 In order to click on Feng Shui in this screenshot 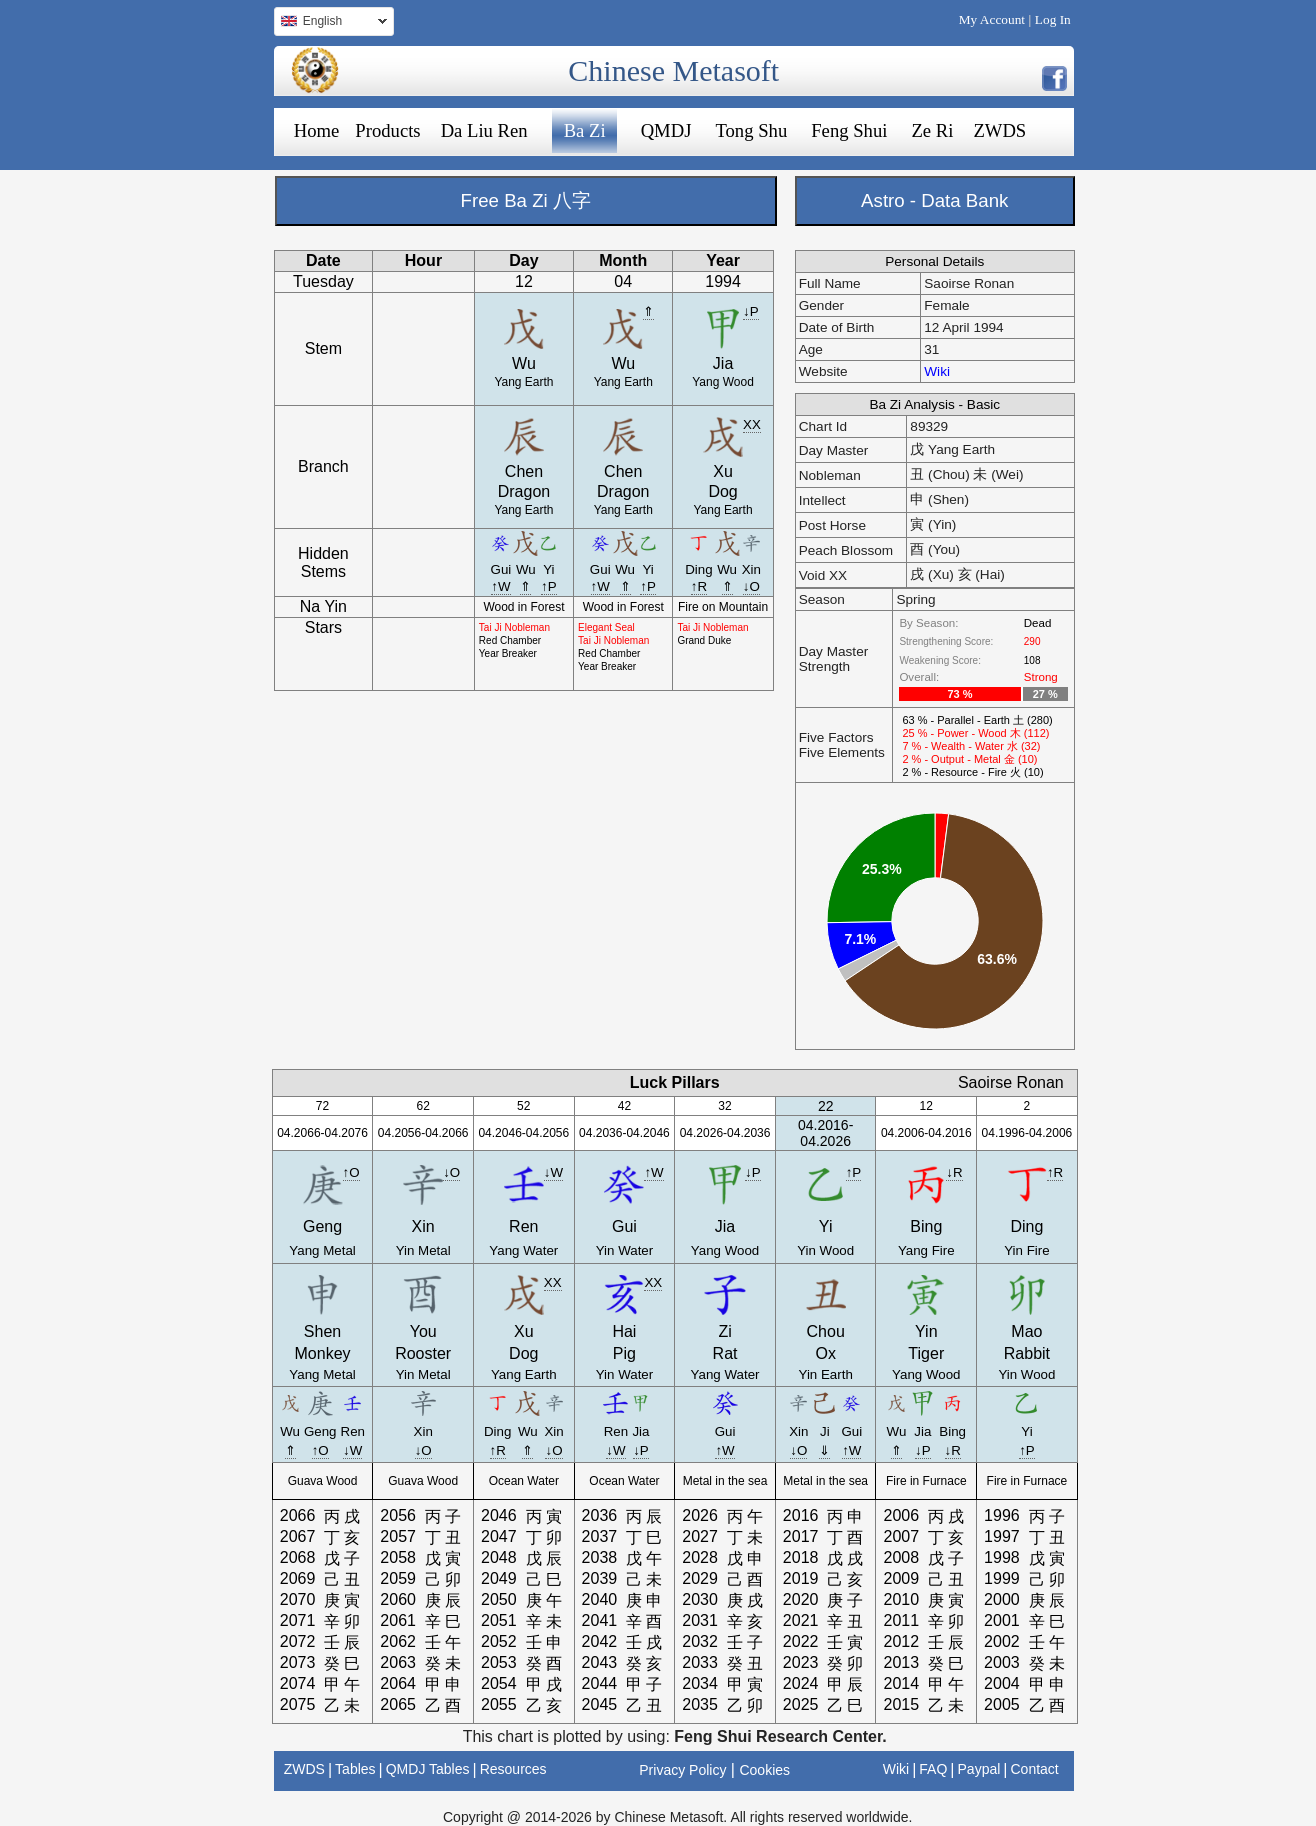, I will do `click(849, 130)`.